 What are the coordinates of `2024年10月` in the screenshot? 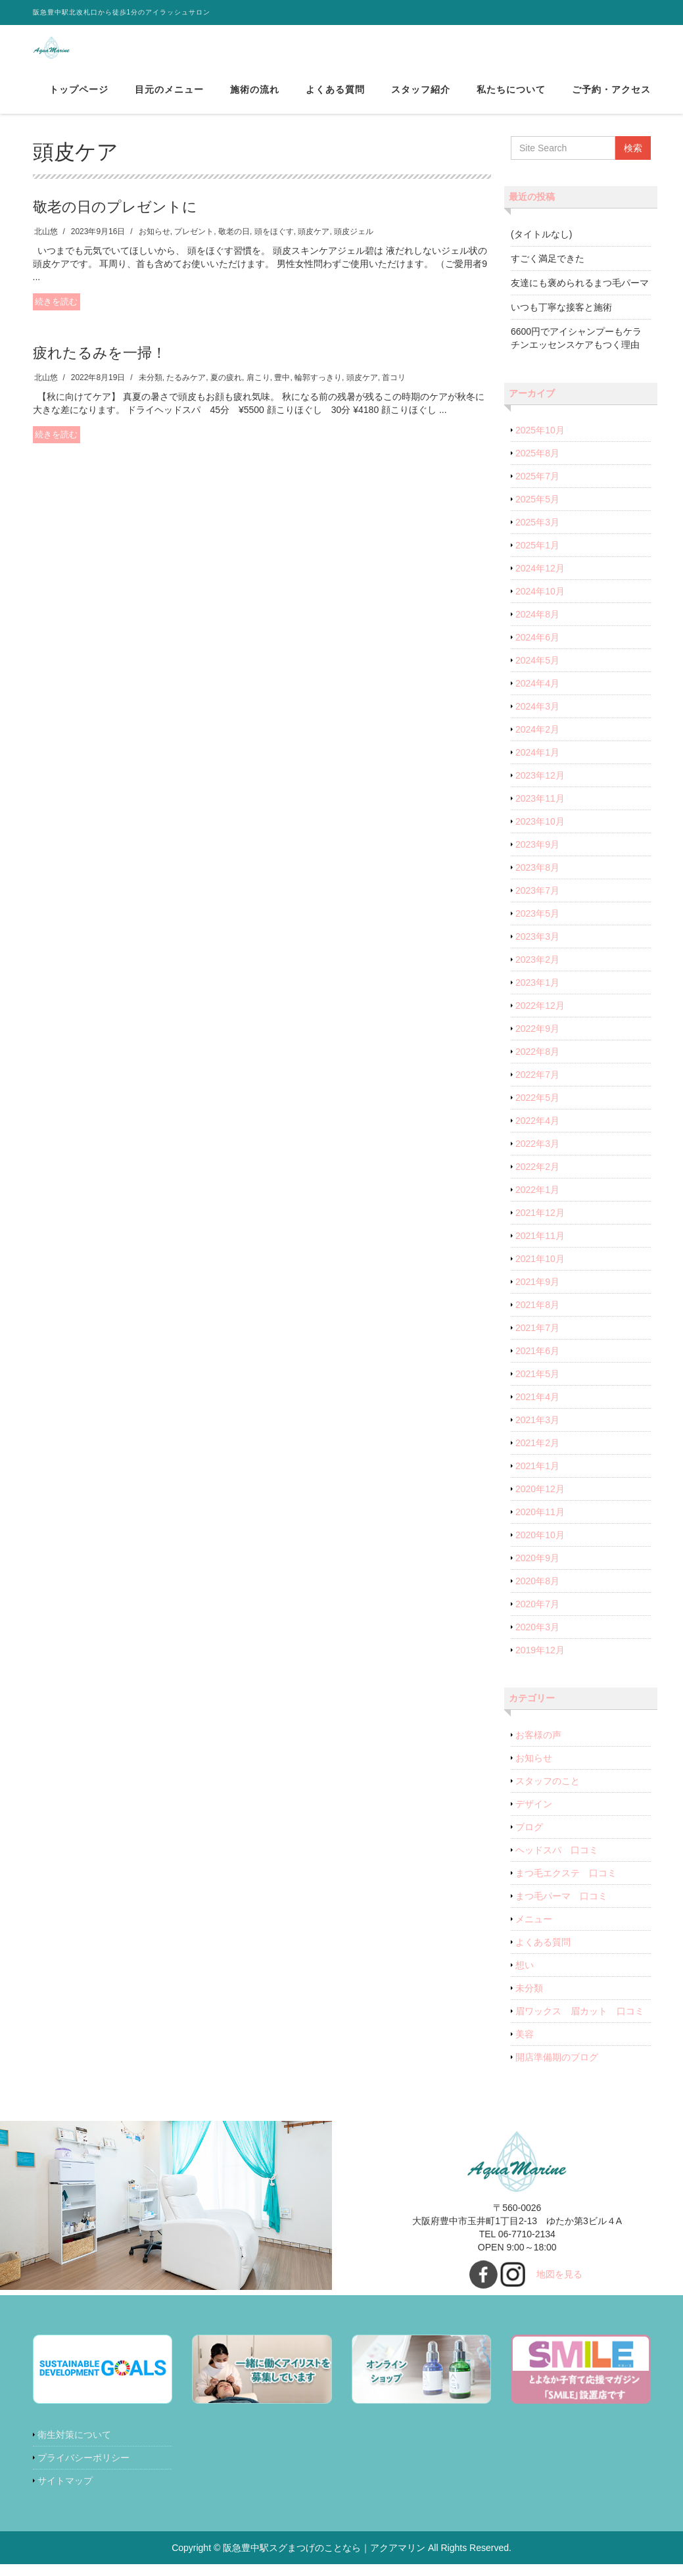 It's located at (540, 603).